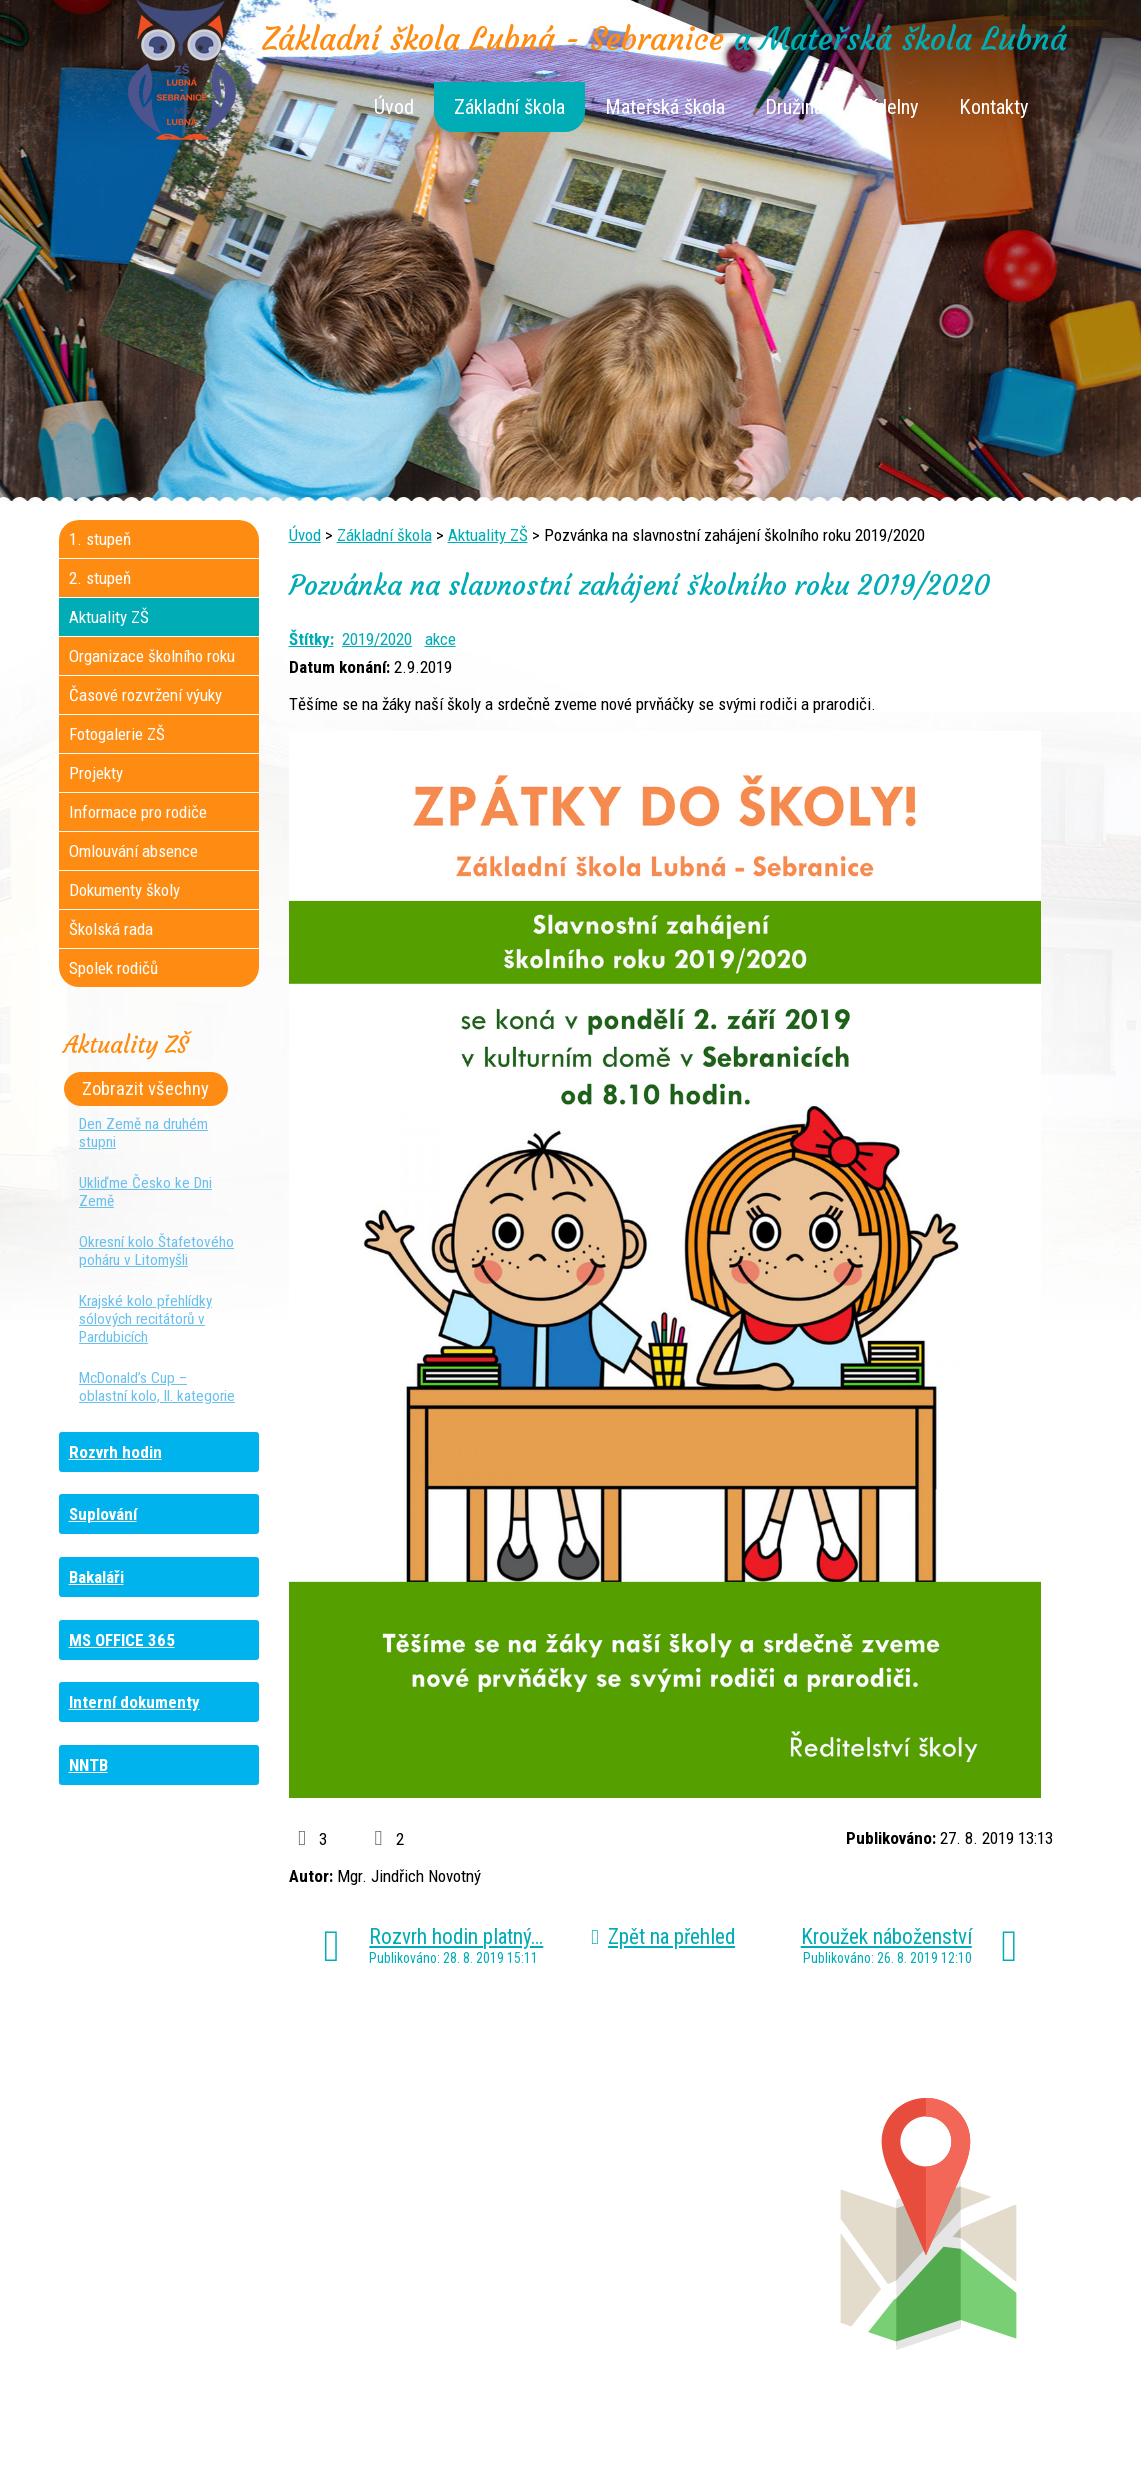 The width and height of the screenshot is (1141, 2482). I want to click on Štítky:, so click(311, 639).